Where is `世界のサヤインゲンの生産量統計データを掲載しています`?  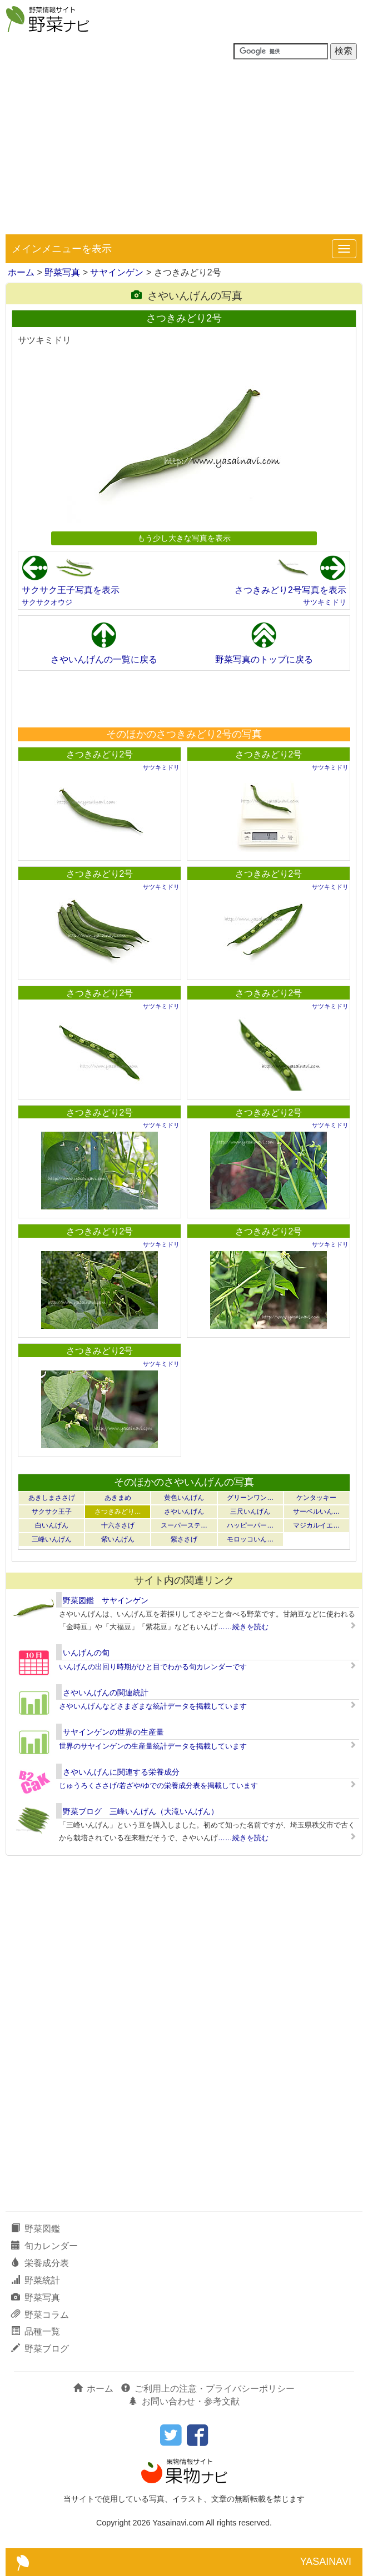
世界のサヤインゲンの生産量統計データを掲載しています is located at coordinates (153, 1746).